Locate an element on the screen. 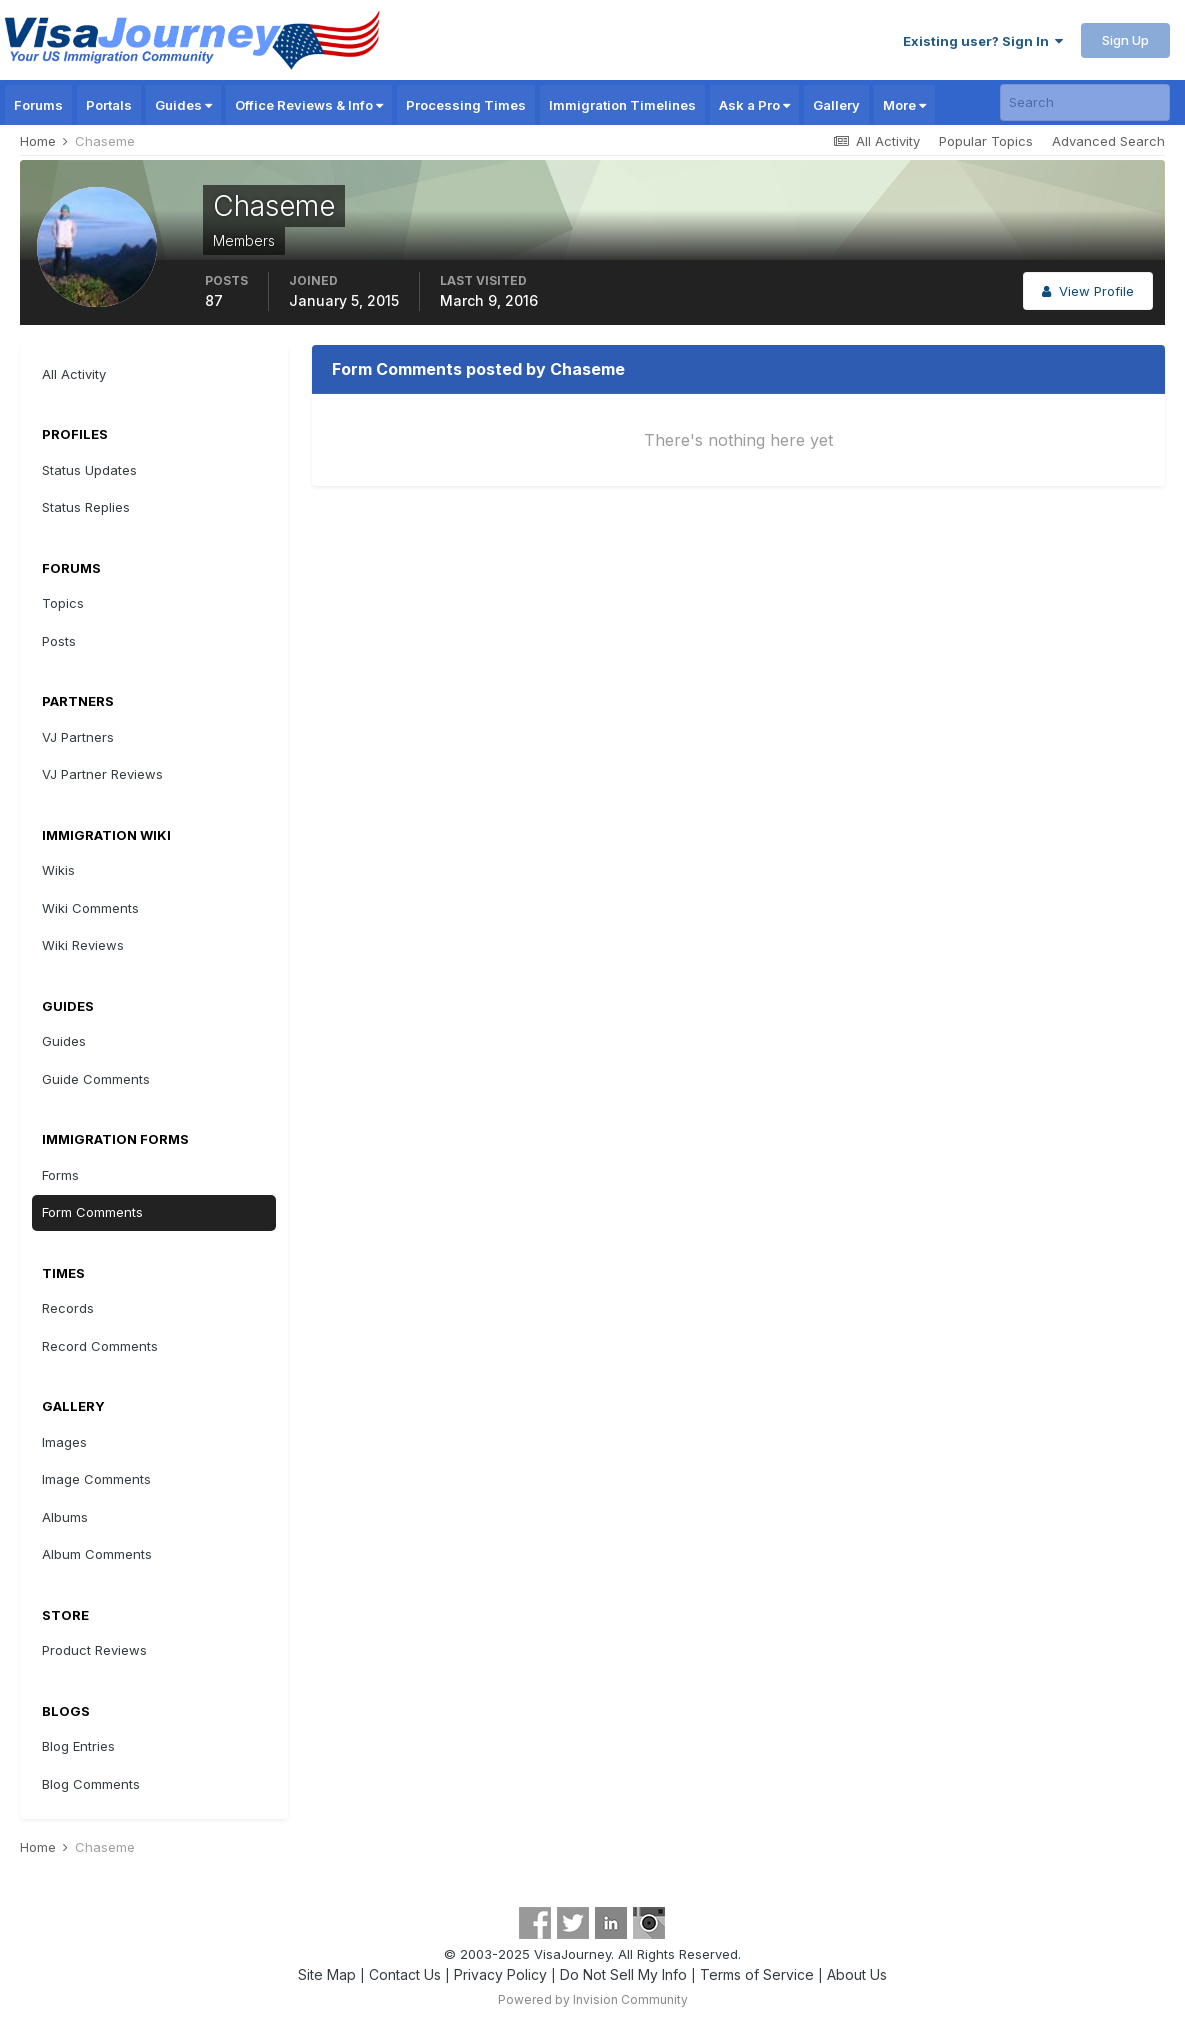 This screenshot has height=2029, width=1185. Blog Comments is located at coordinates (91, 1784).